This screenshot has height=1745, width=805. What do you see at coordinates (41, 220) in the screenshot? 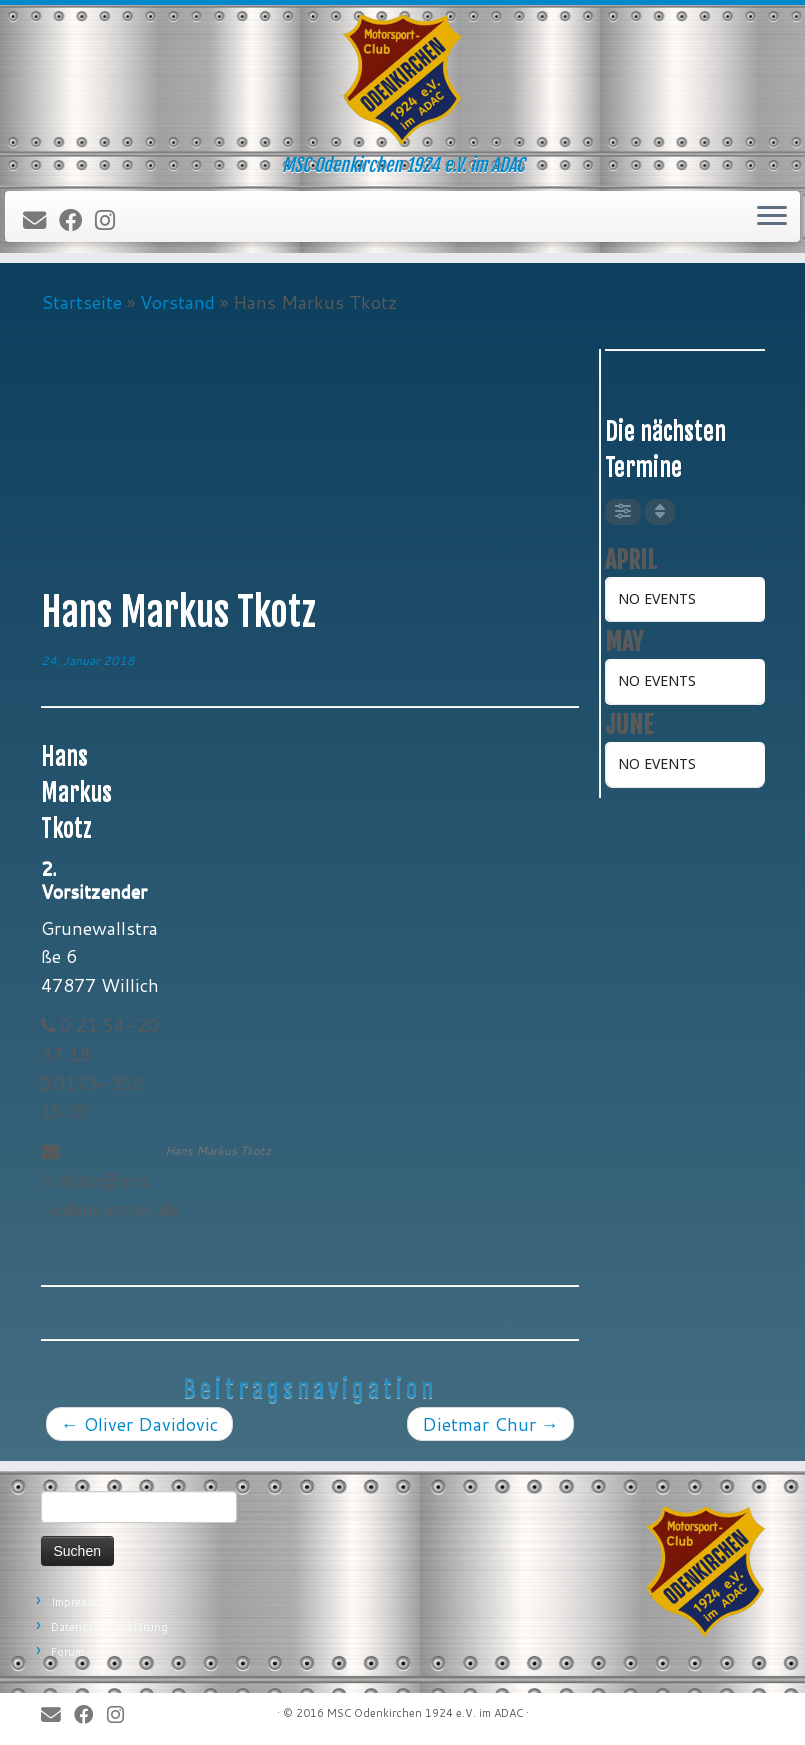
I see `[E-Mail]` at bounding box center [41, 220].